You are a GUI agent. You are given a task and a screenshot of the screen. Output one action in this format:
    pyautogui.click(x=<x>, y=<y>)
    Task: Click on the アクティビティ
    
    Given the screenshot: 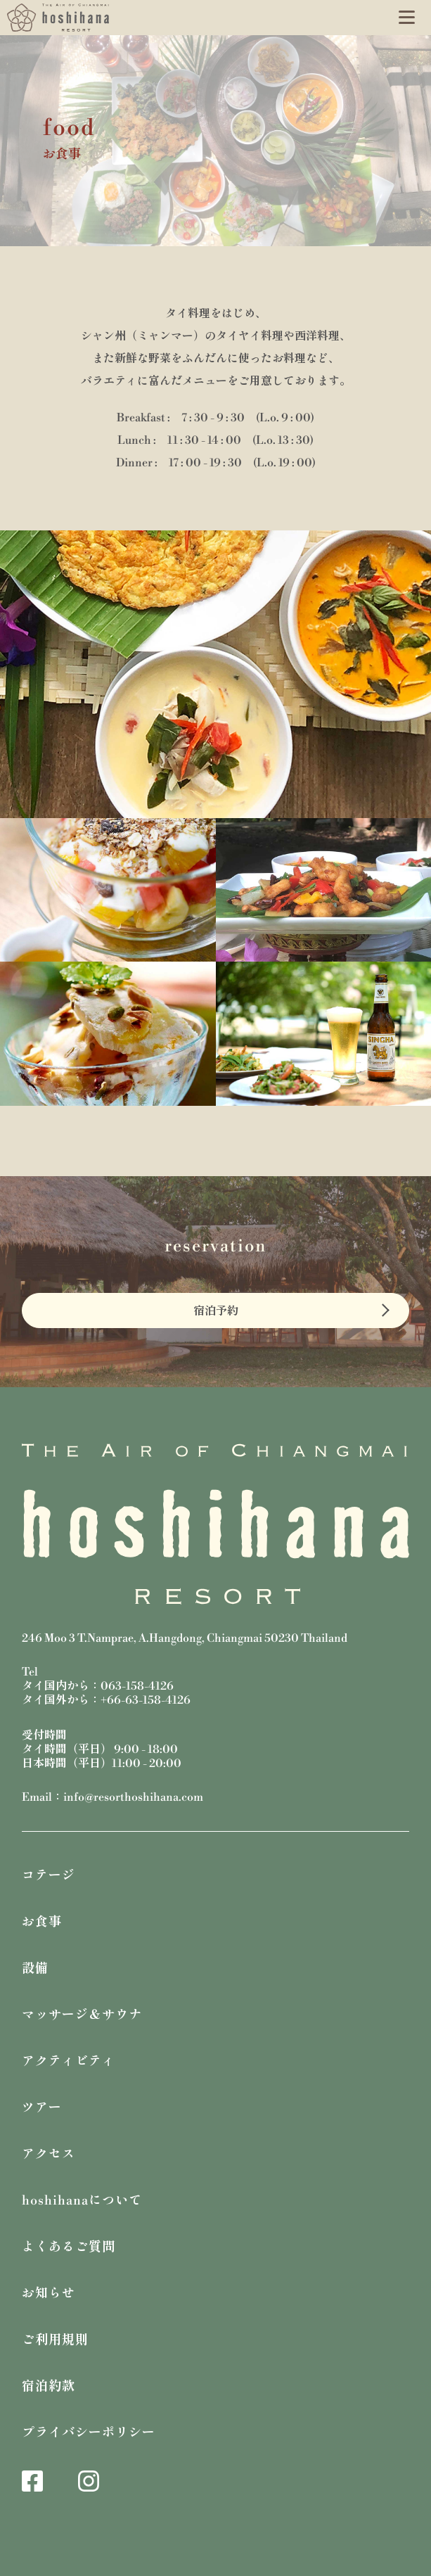 What is the action you would take?
    pyautogui.click(x=68, y=2061)
    